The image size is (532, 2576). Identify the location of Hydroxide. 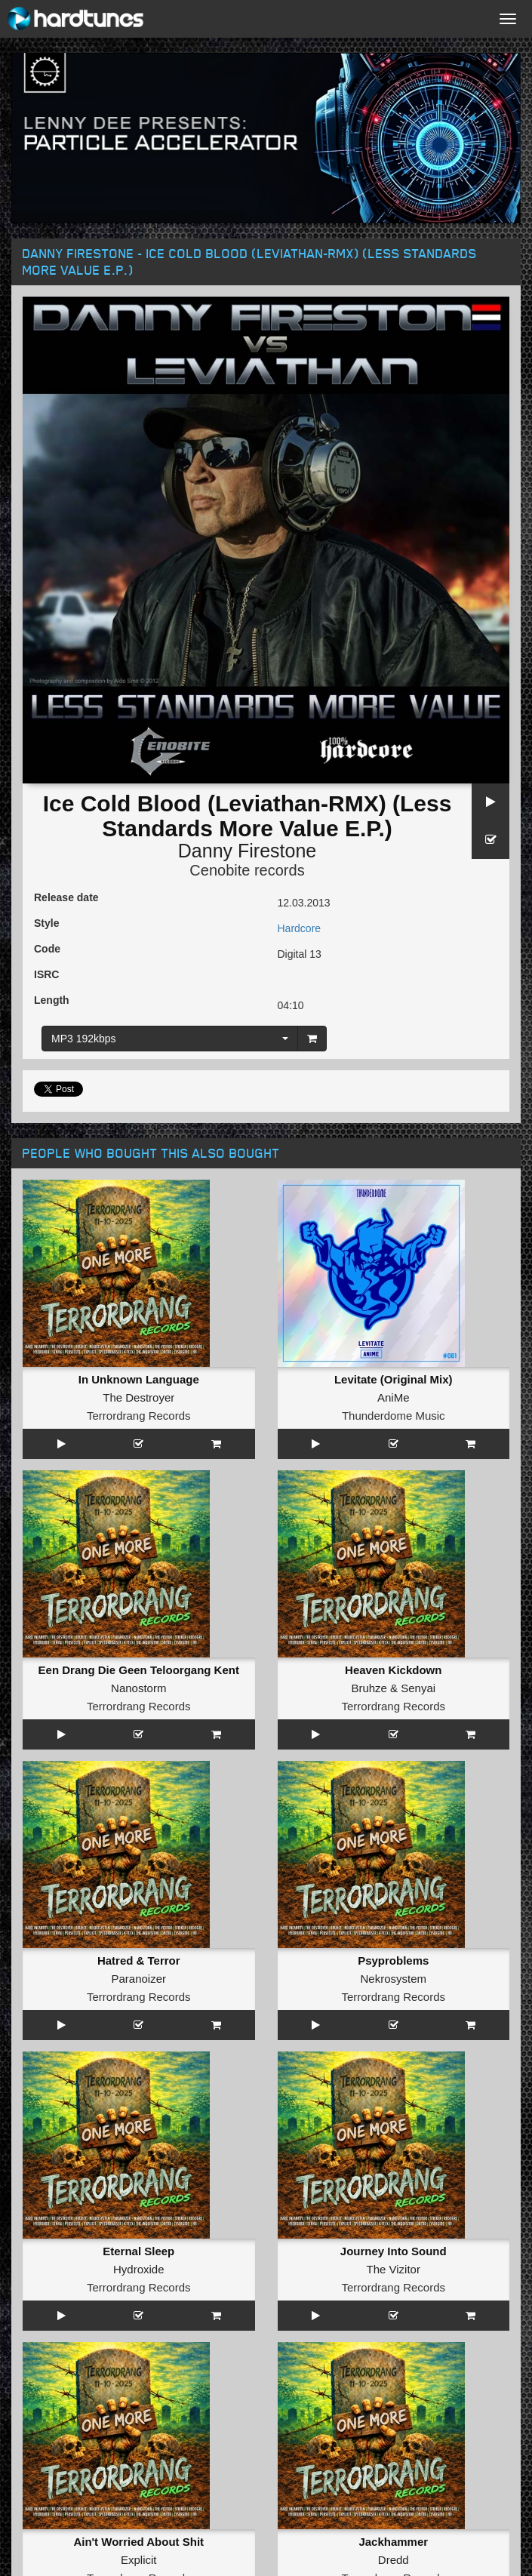
(139, 2269).